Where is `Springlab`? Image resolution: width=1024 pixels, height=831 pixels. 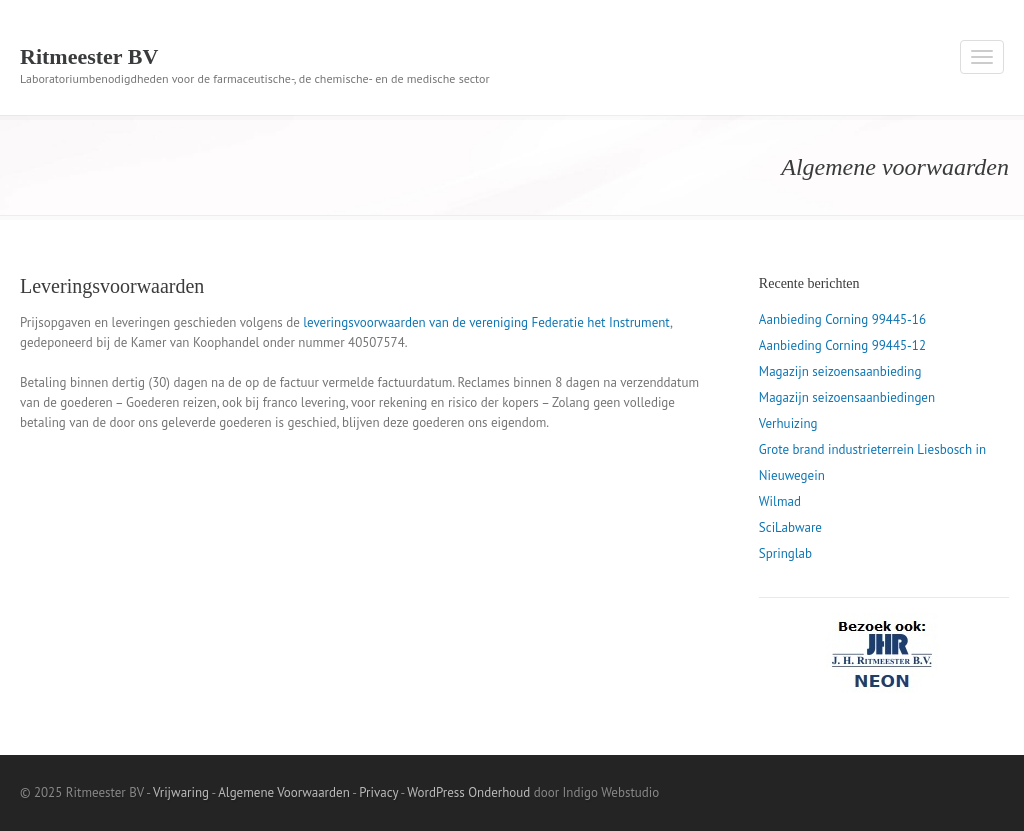
Springlab is located at coordinates (785, 553).